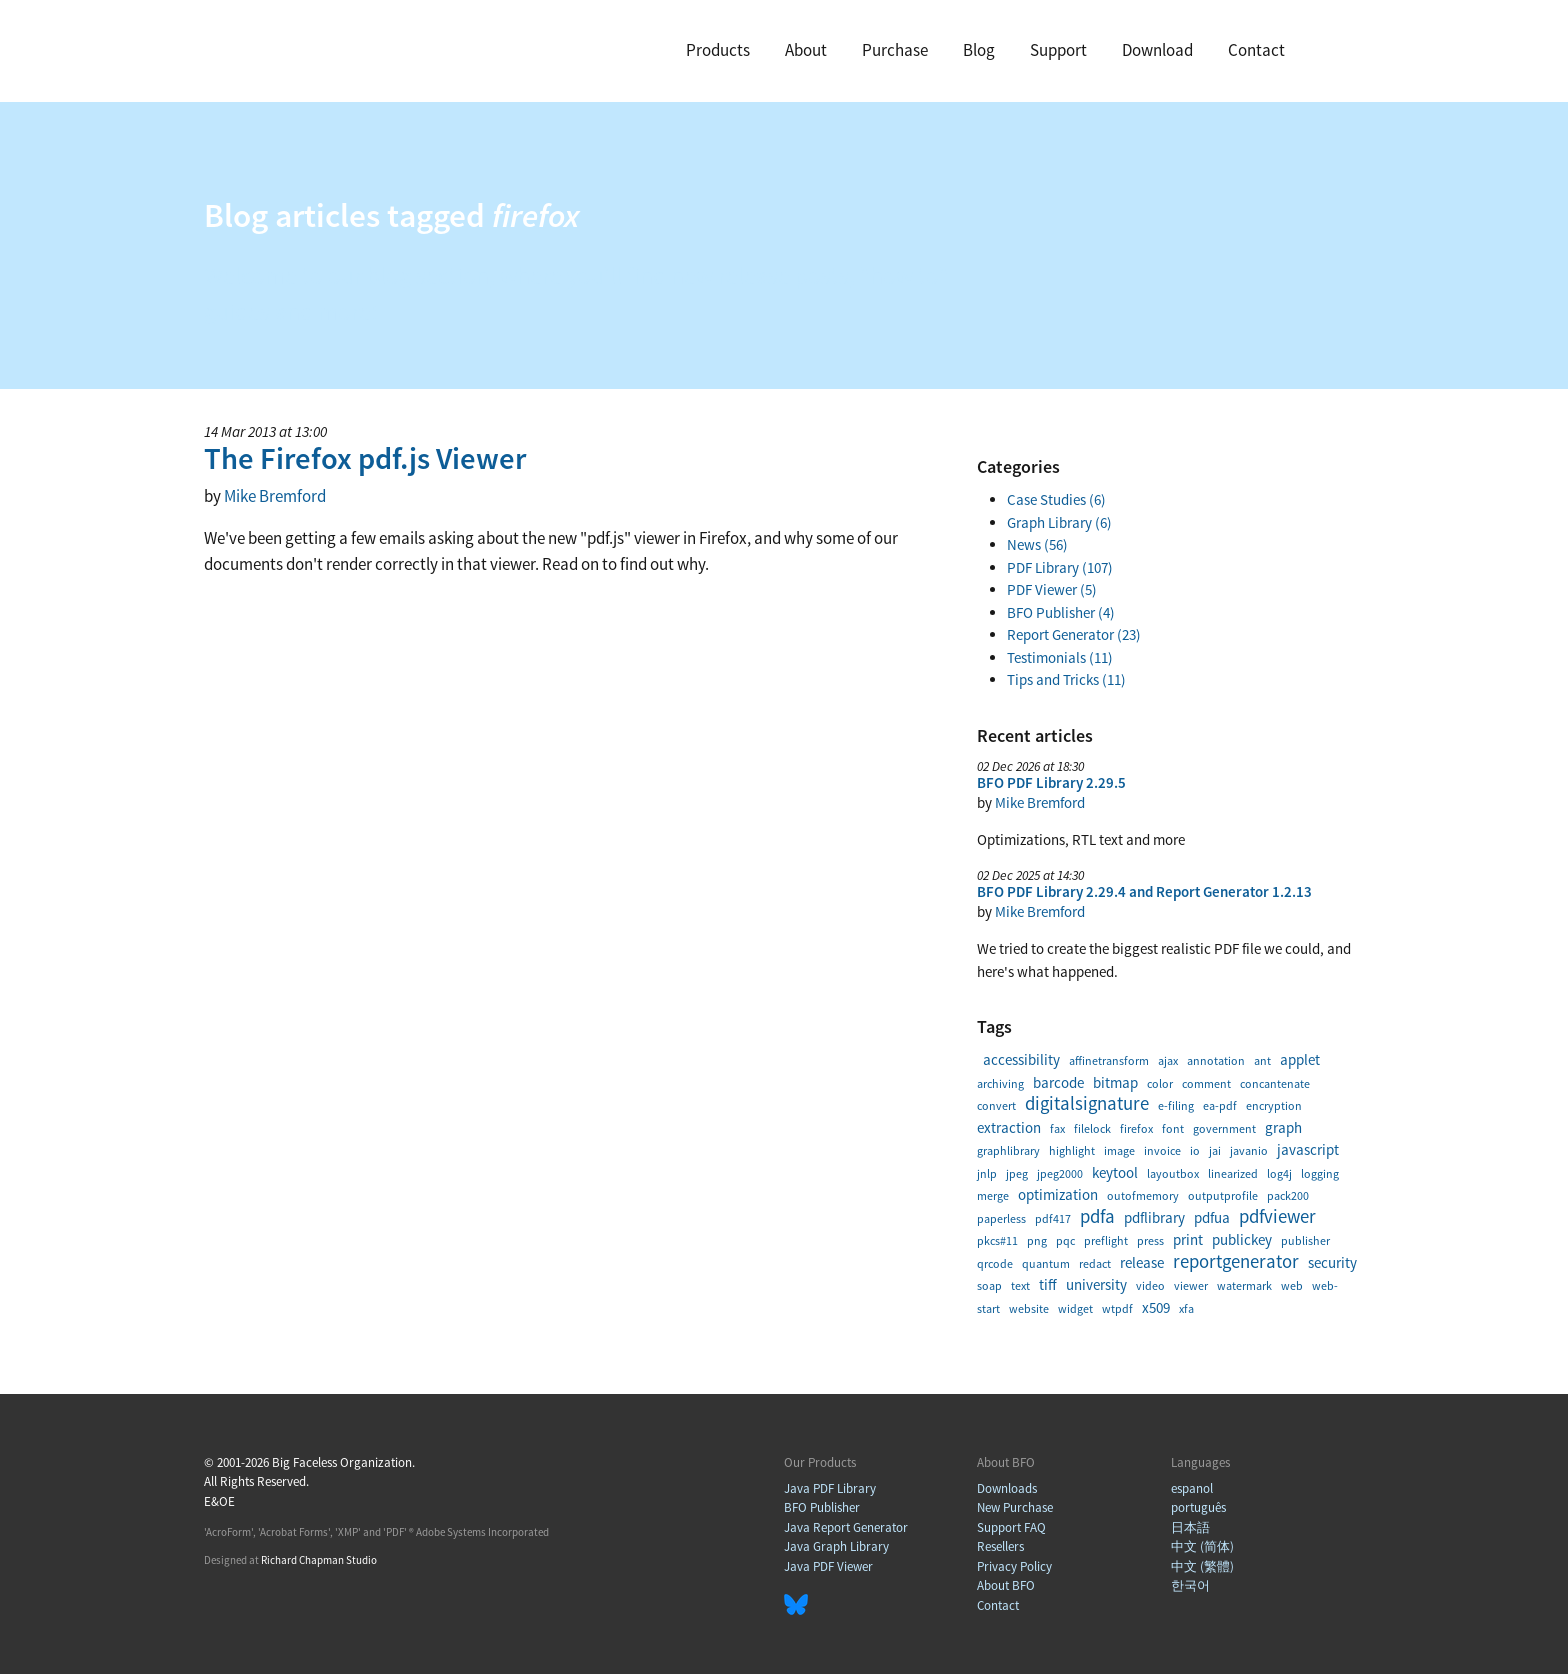 Image resolution: width=1568 pixels, height=1674 pixels. What do you see at coordinates (1190, 1527) in the screenshot?
I see `日本語` at bounding box center [1190, 1527].